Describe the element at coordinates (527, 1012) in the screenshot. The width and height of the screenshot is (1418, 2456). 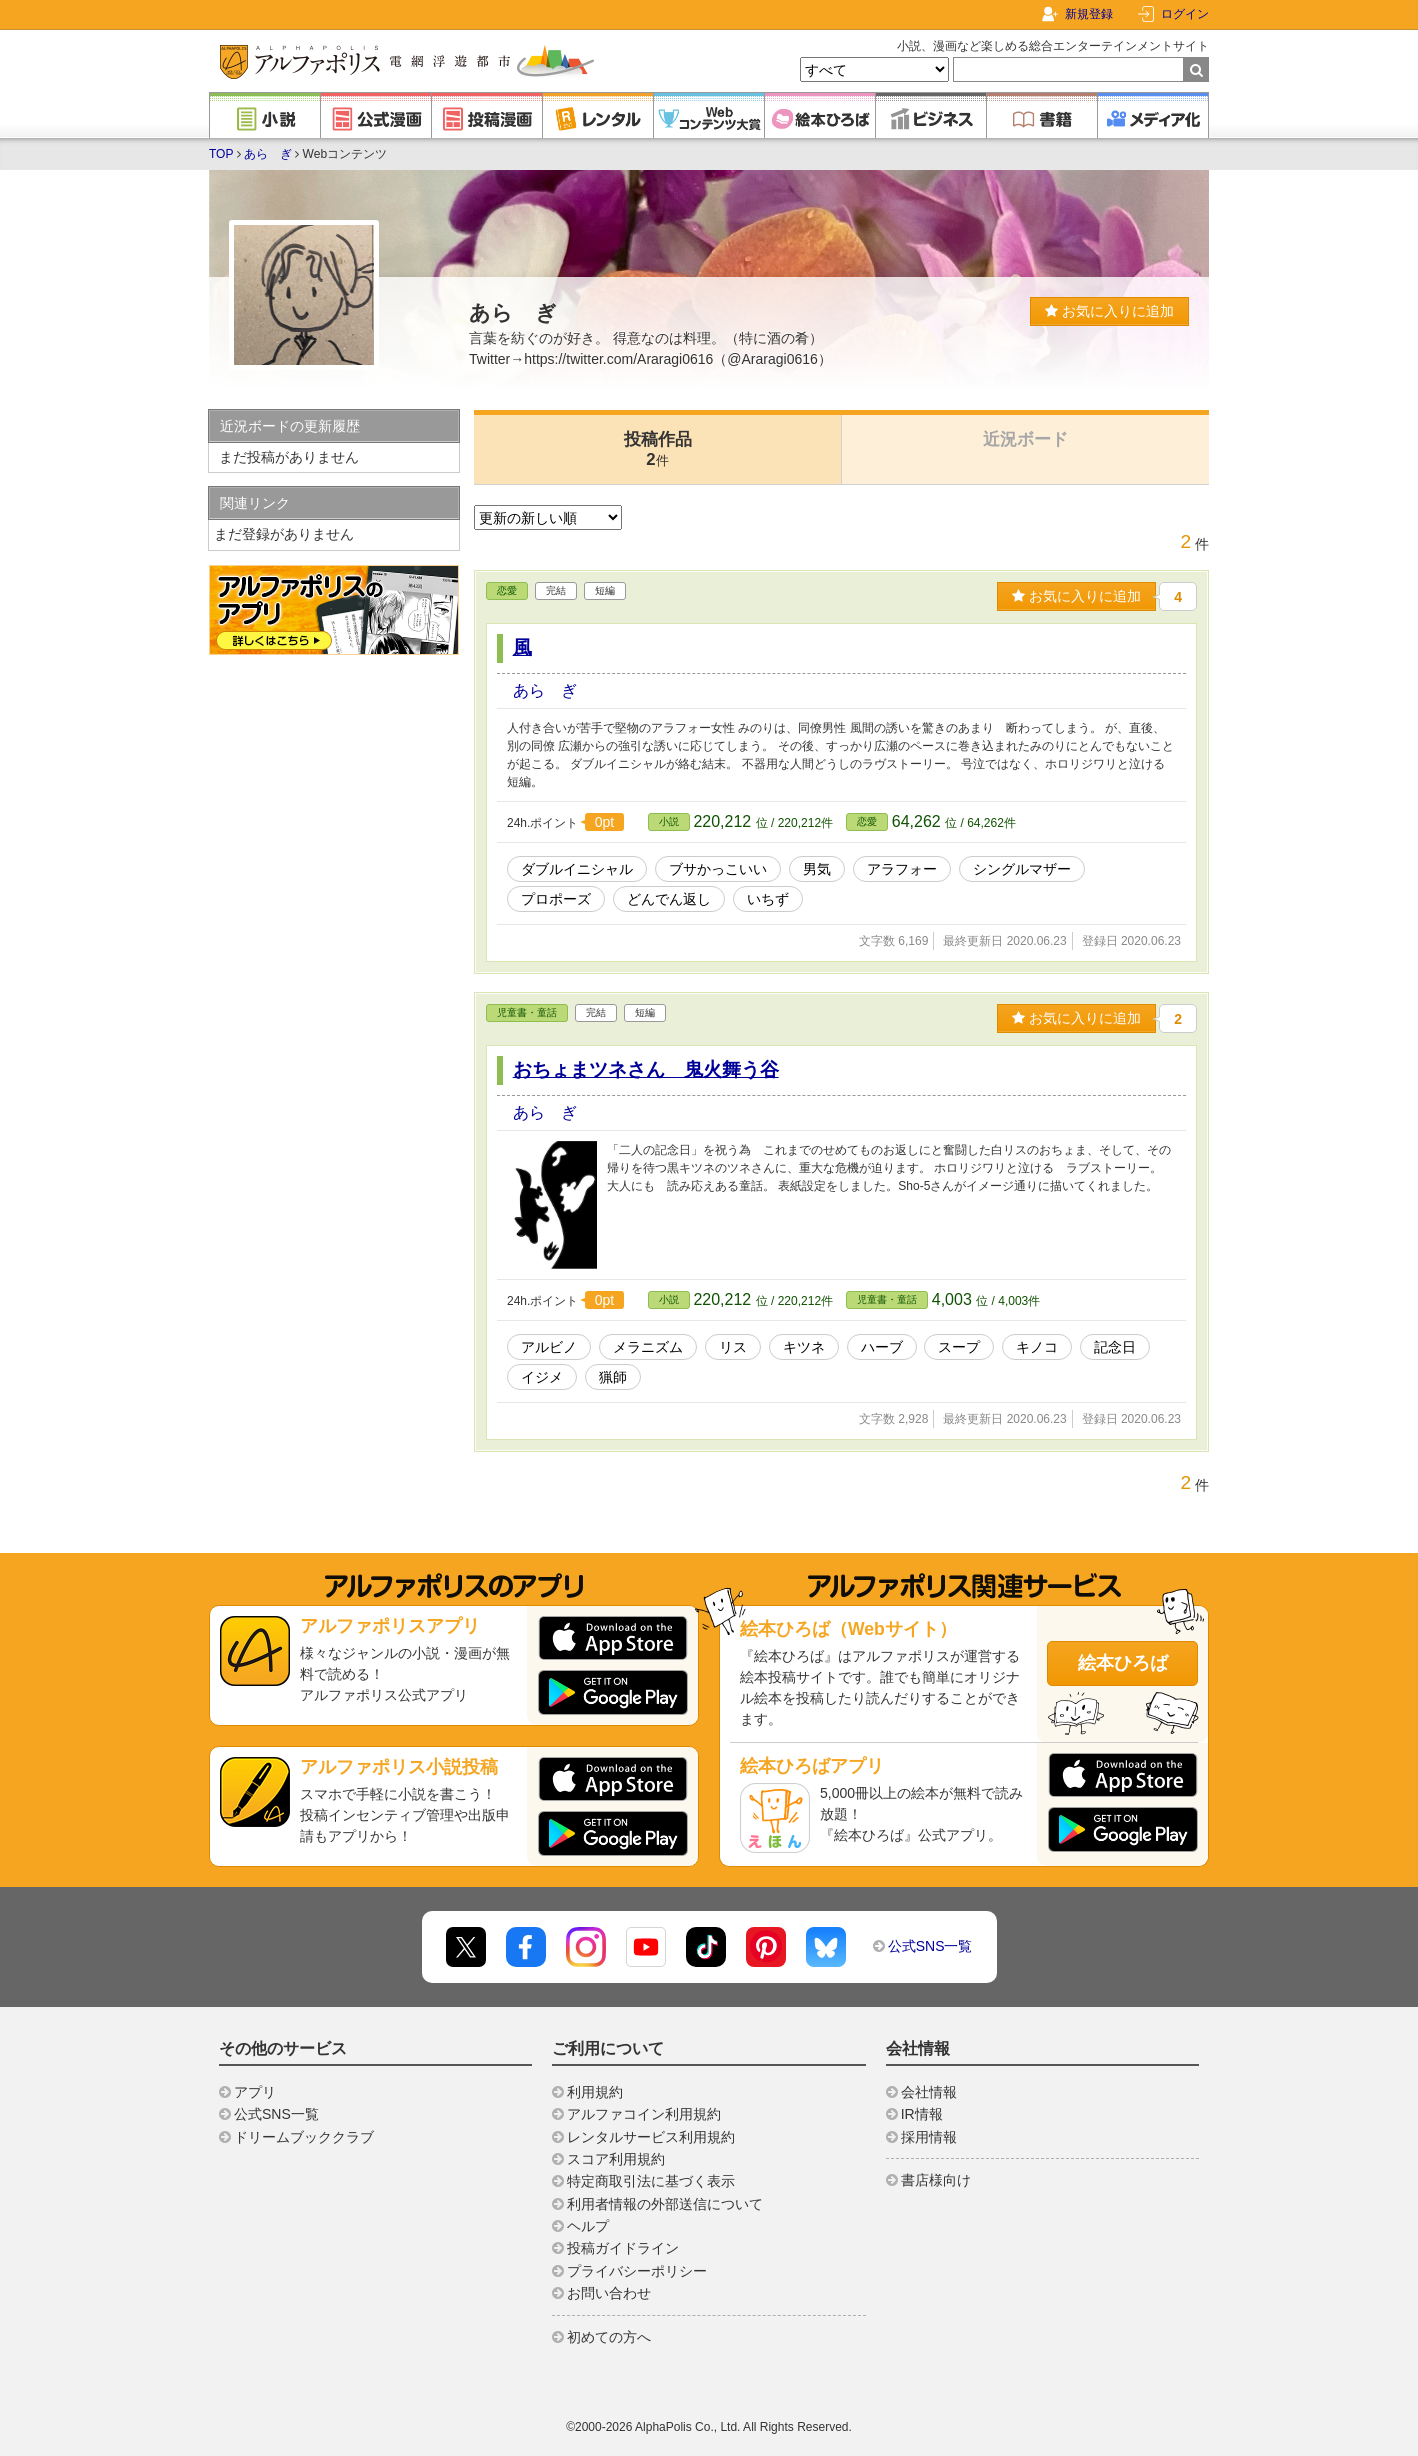
I see `児童書・童話` at that location.